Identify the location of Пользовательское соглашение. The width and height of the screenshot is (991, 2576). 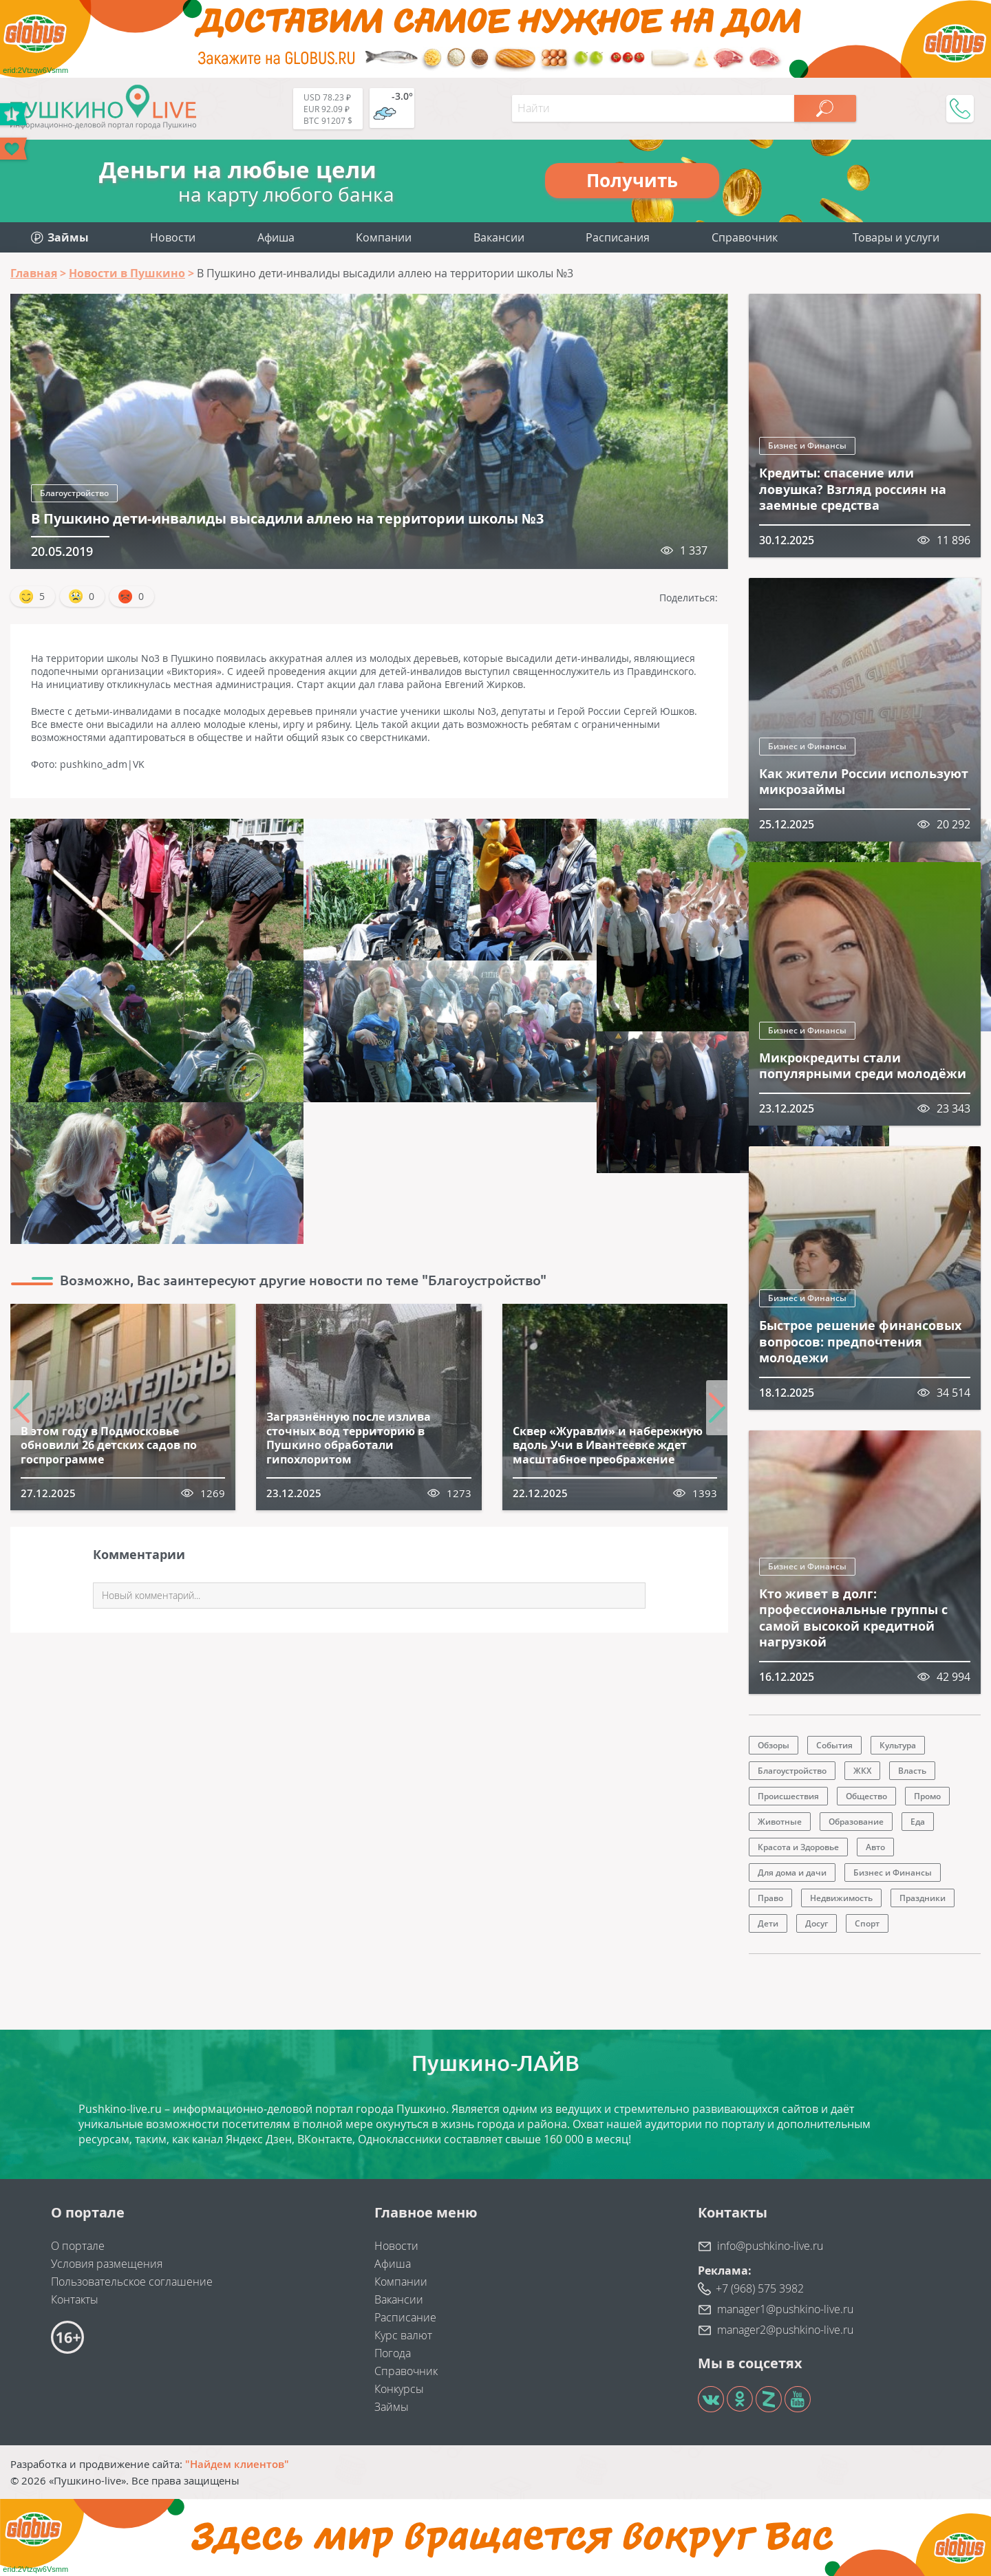
(132, 2281).